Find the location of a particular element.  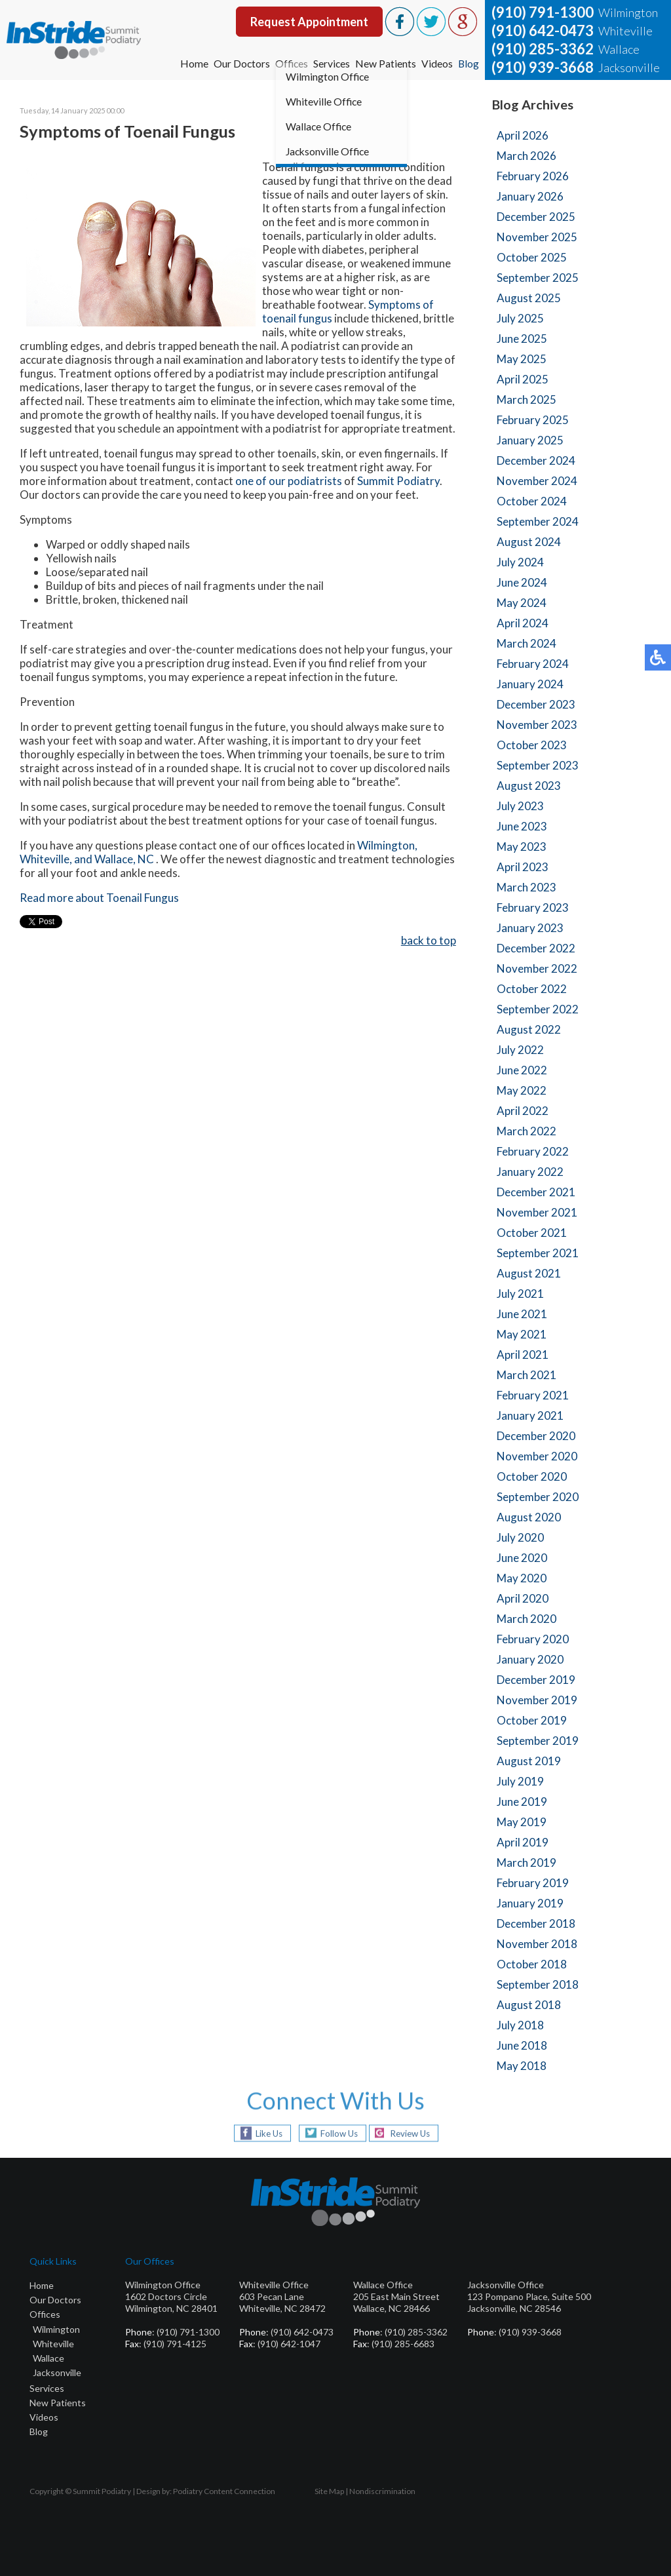

February 2025 is located at coordinates (533, 420).